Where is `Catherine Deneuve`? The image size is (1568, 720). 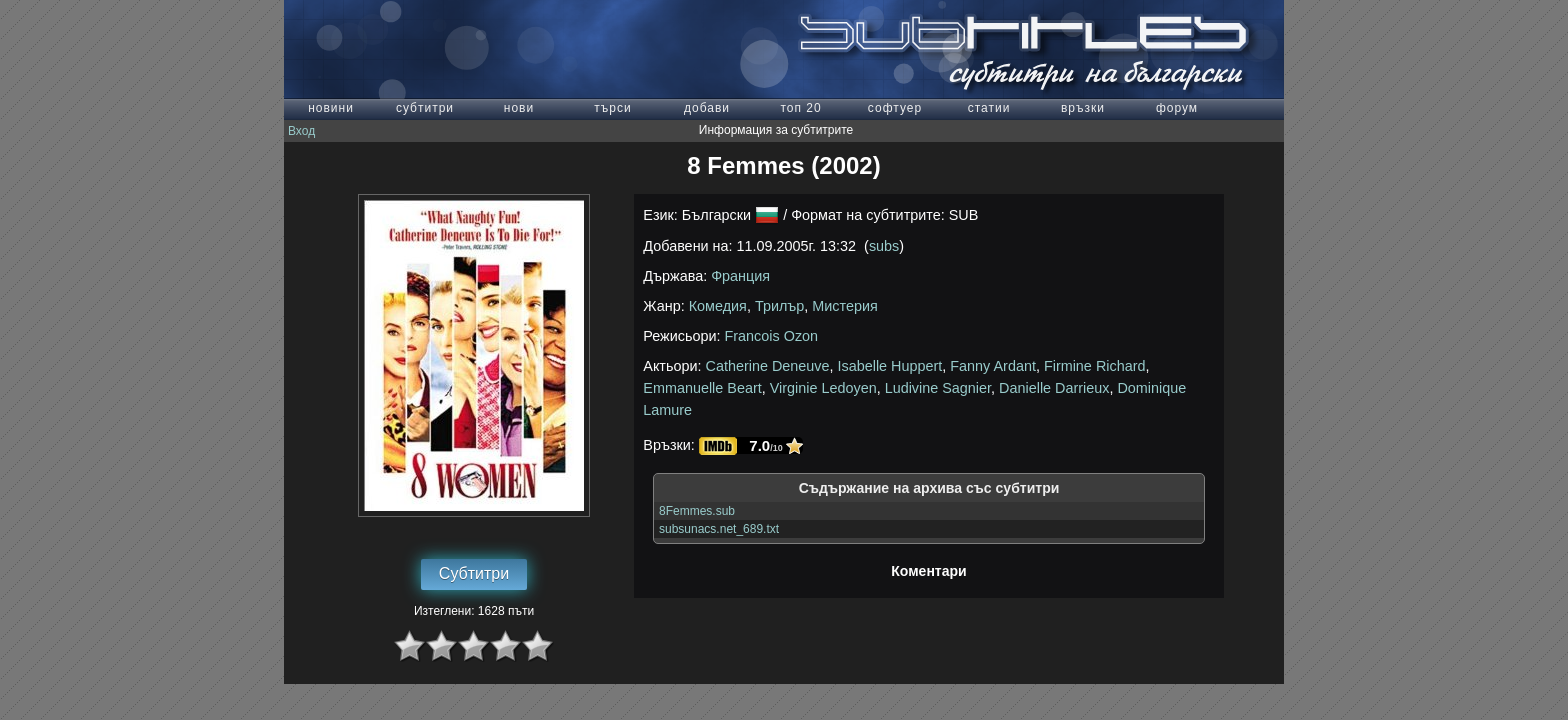 Catherine Deneuve is located at coordinates (768, 366).